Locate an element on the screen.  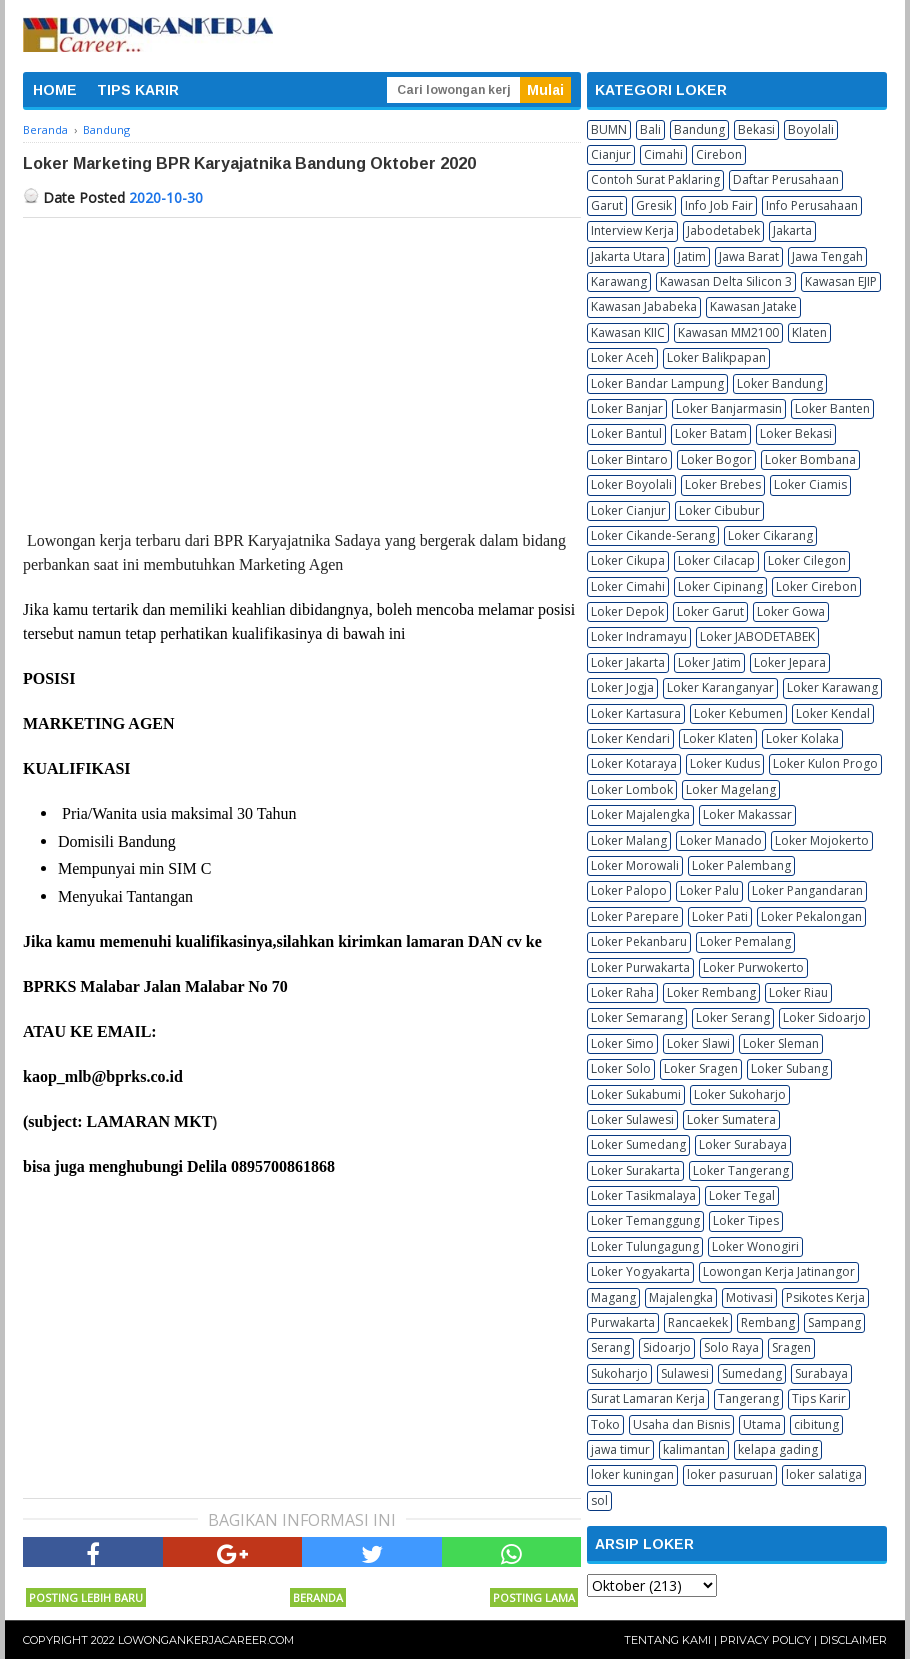
Loker Cianjur is located at coordinates (628, 510).